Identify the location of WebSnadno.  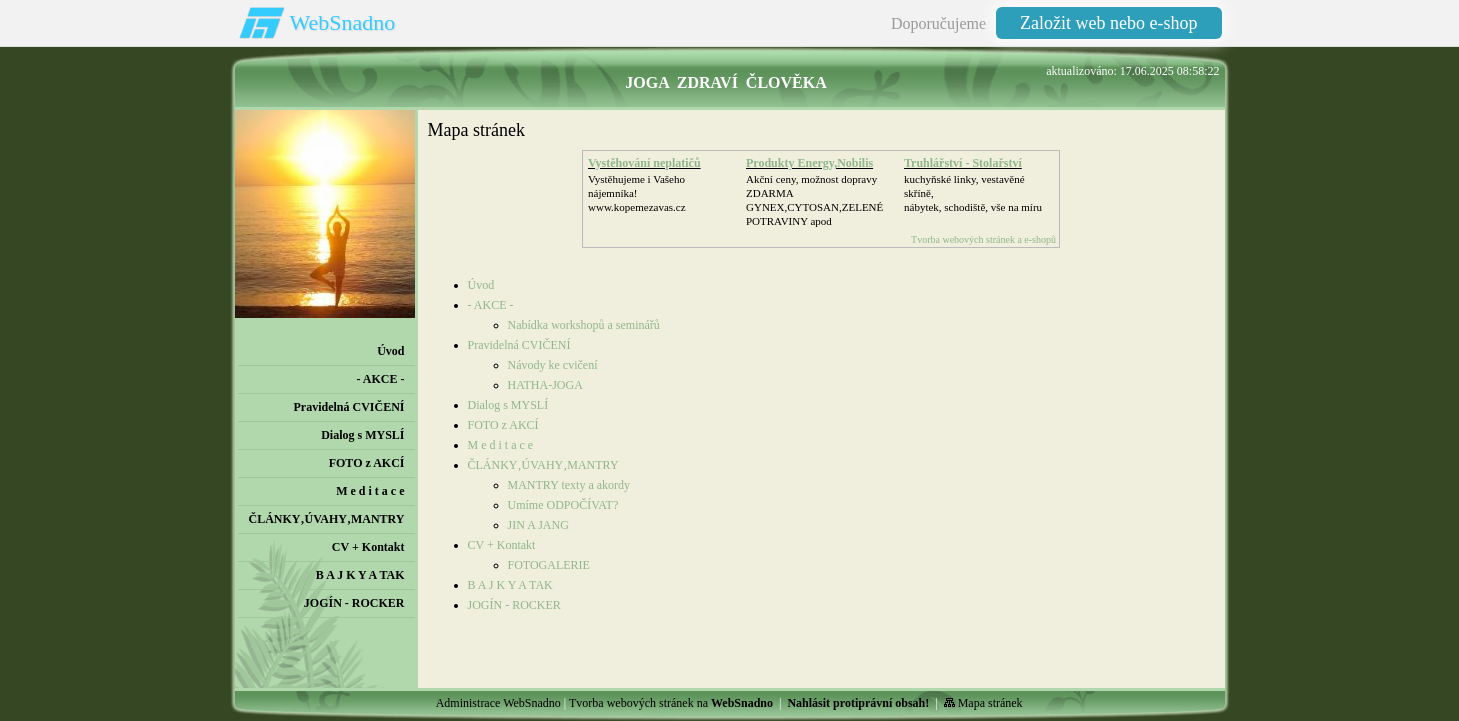
(343, 22).